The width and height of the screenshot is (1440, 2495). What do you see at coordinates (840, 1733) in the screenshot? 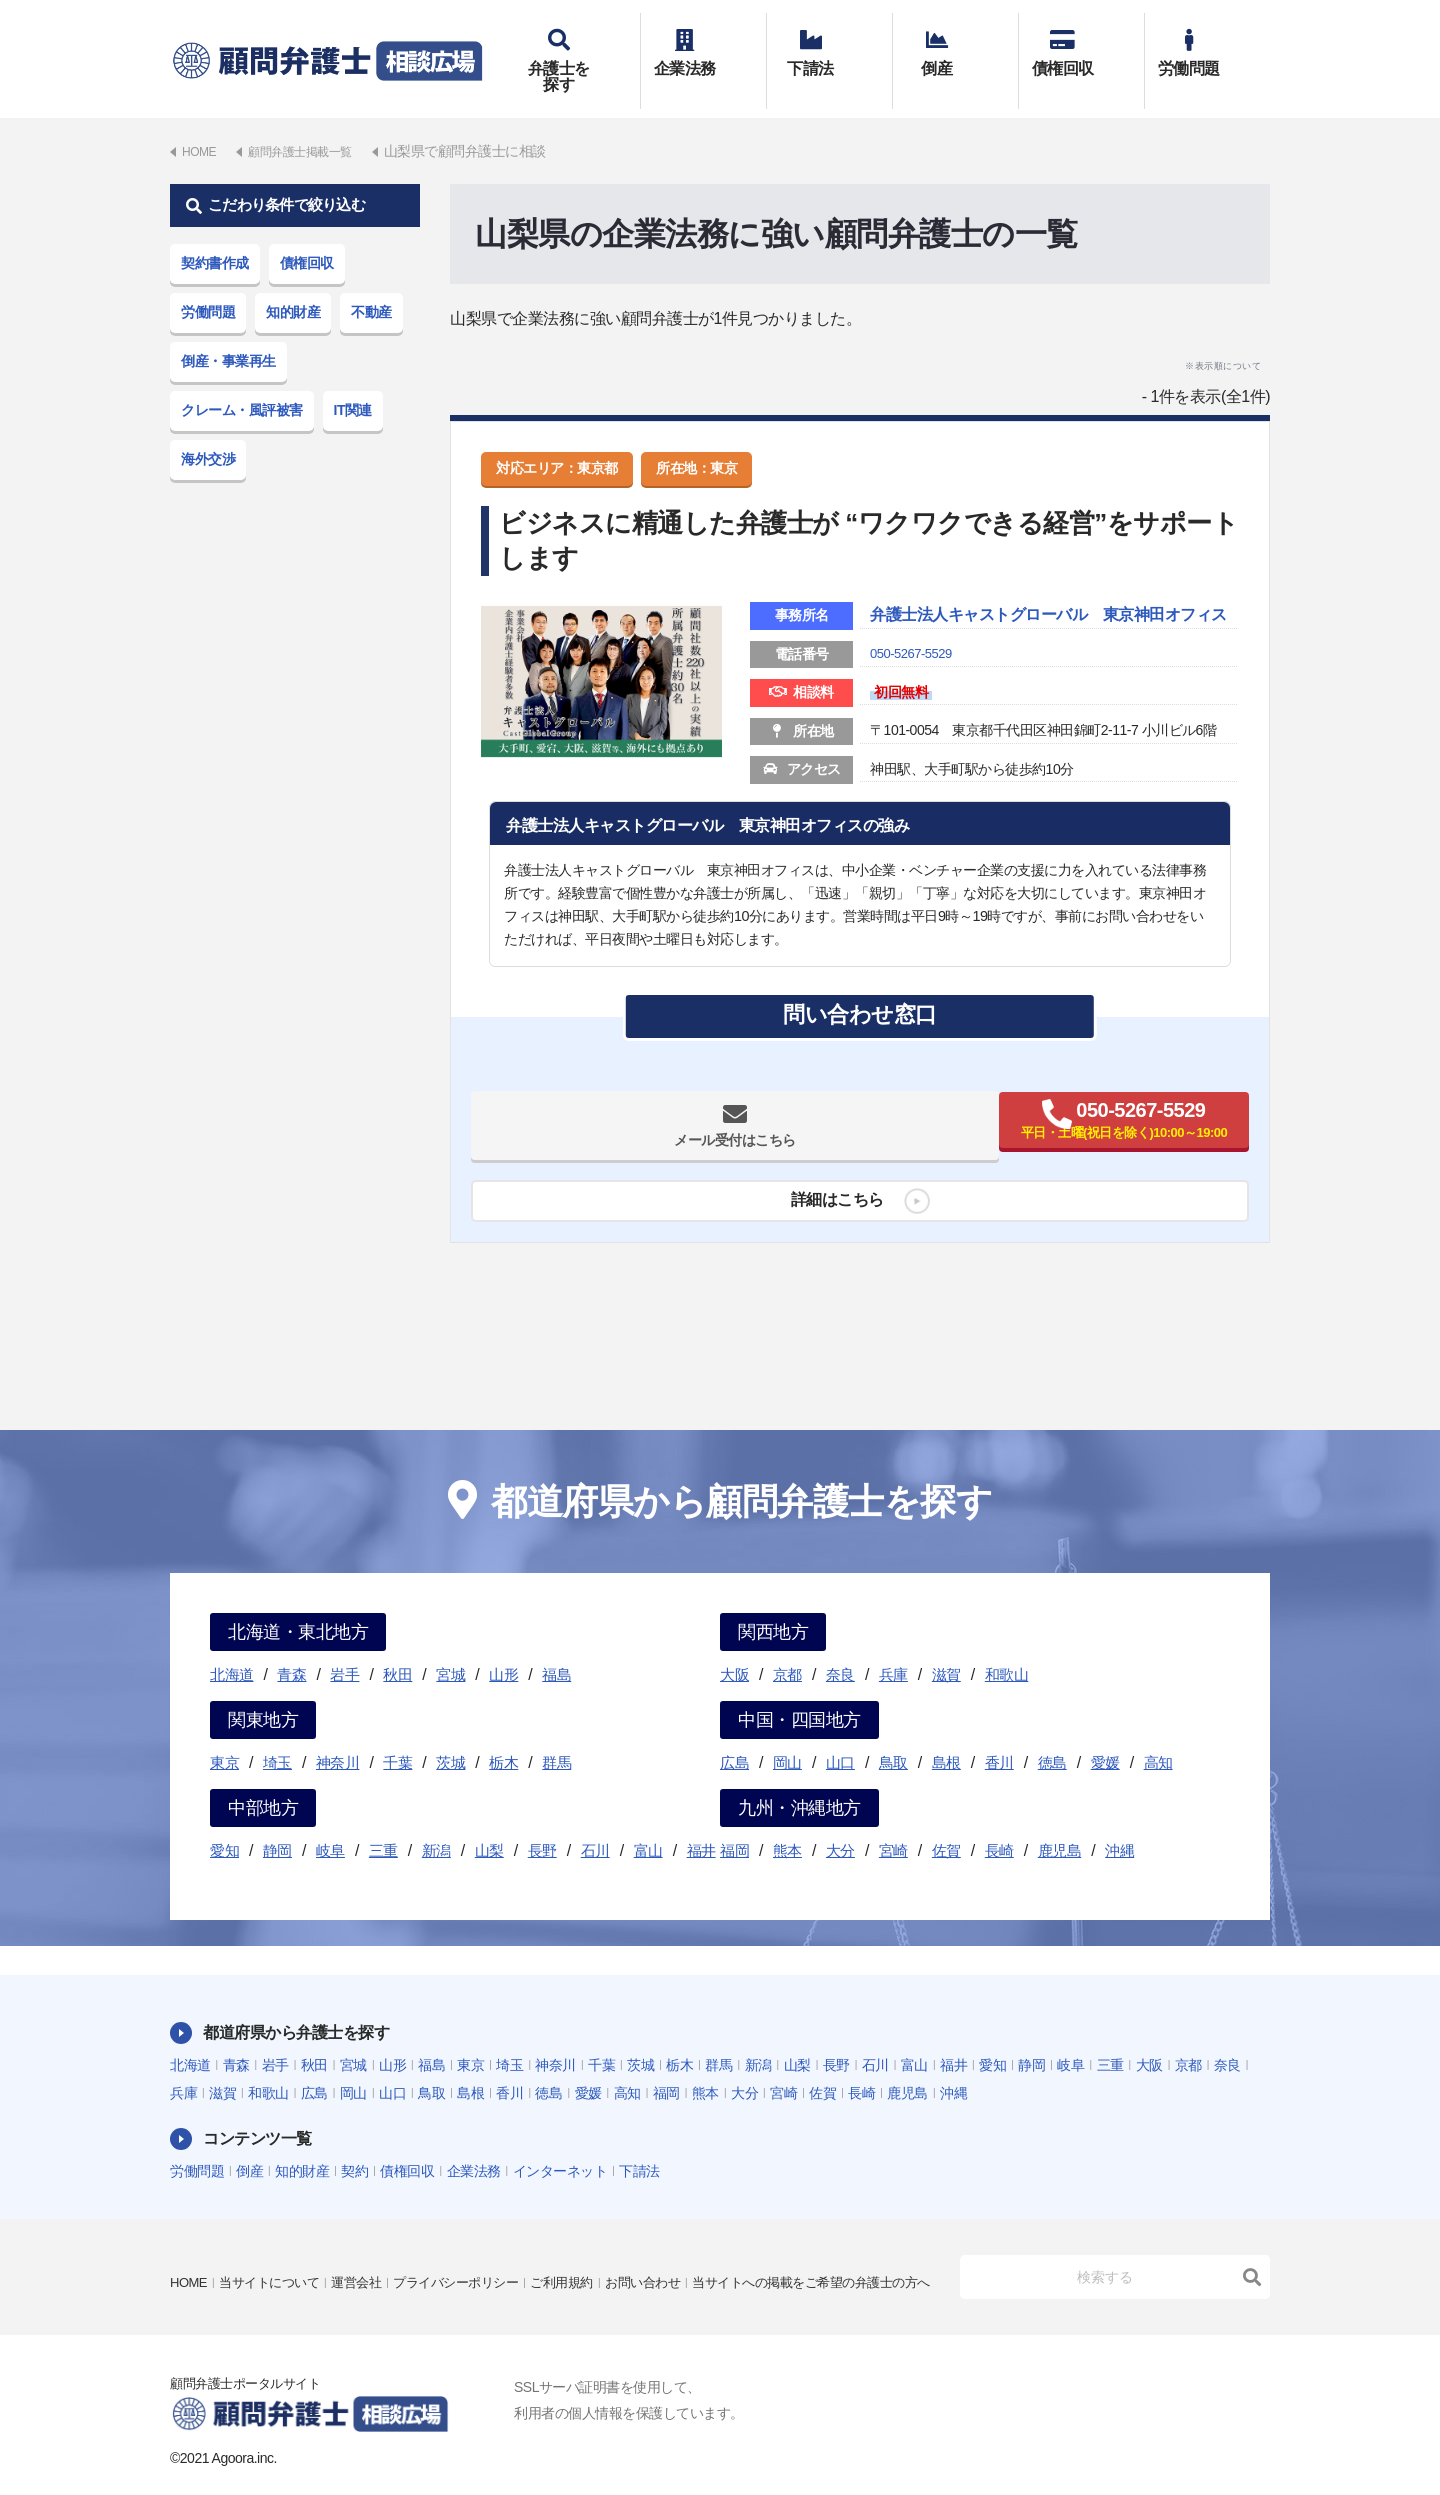
I see `山口` at bounding box center [840, 1733].